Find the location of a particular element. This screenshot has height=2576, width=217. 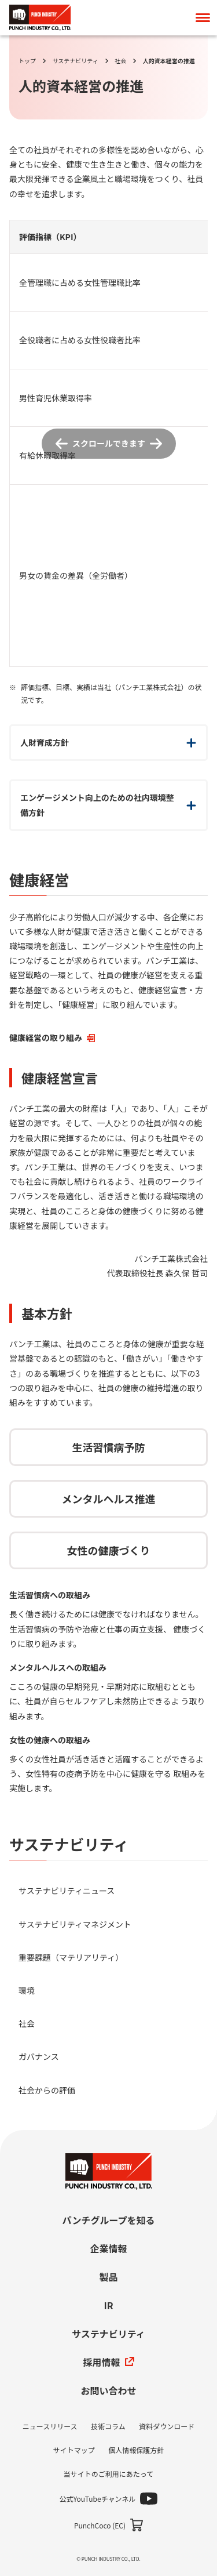

パンチグループを知る is located at coordinates (108, 2220).